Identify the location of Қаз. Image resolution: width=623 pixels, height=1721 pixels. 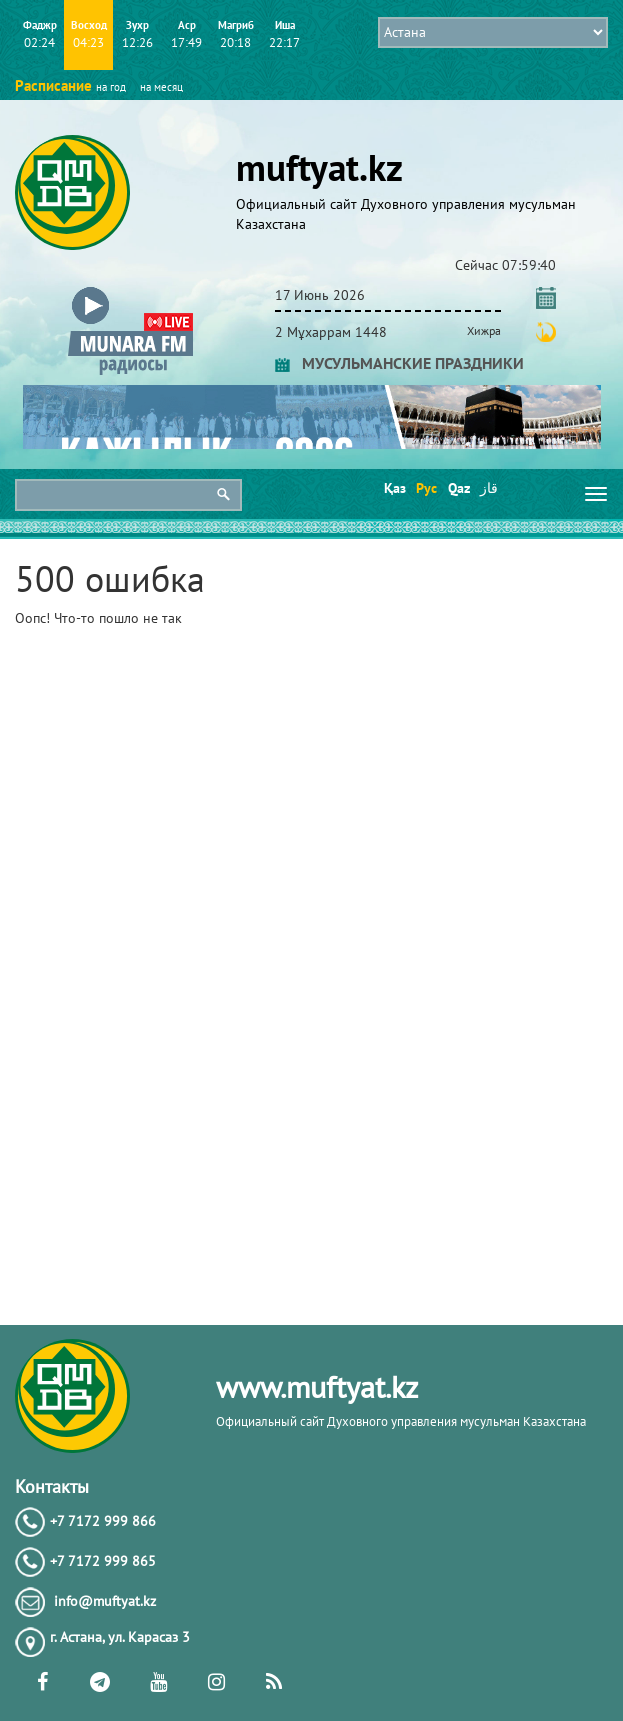
(393, 488).